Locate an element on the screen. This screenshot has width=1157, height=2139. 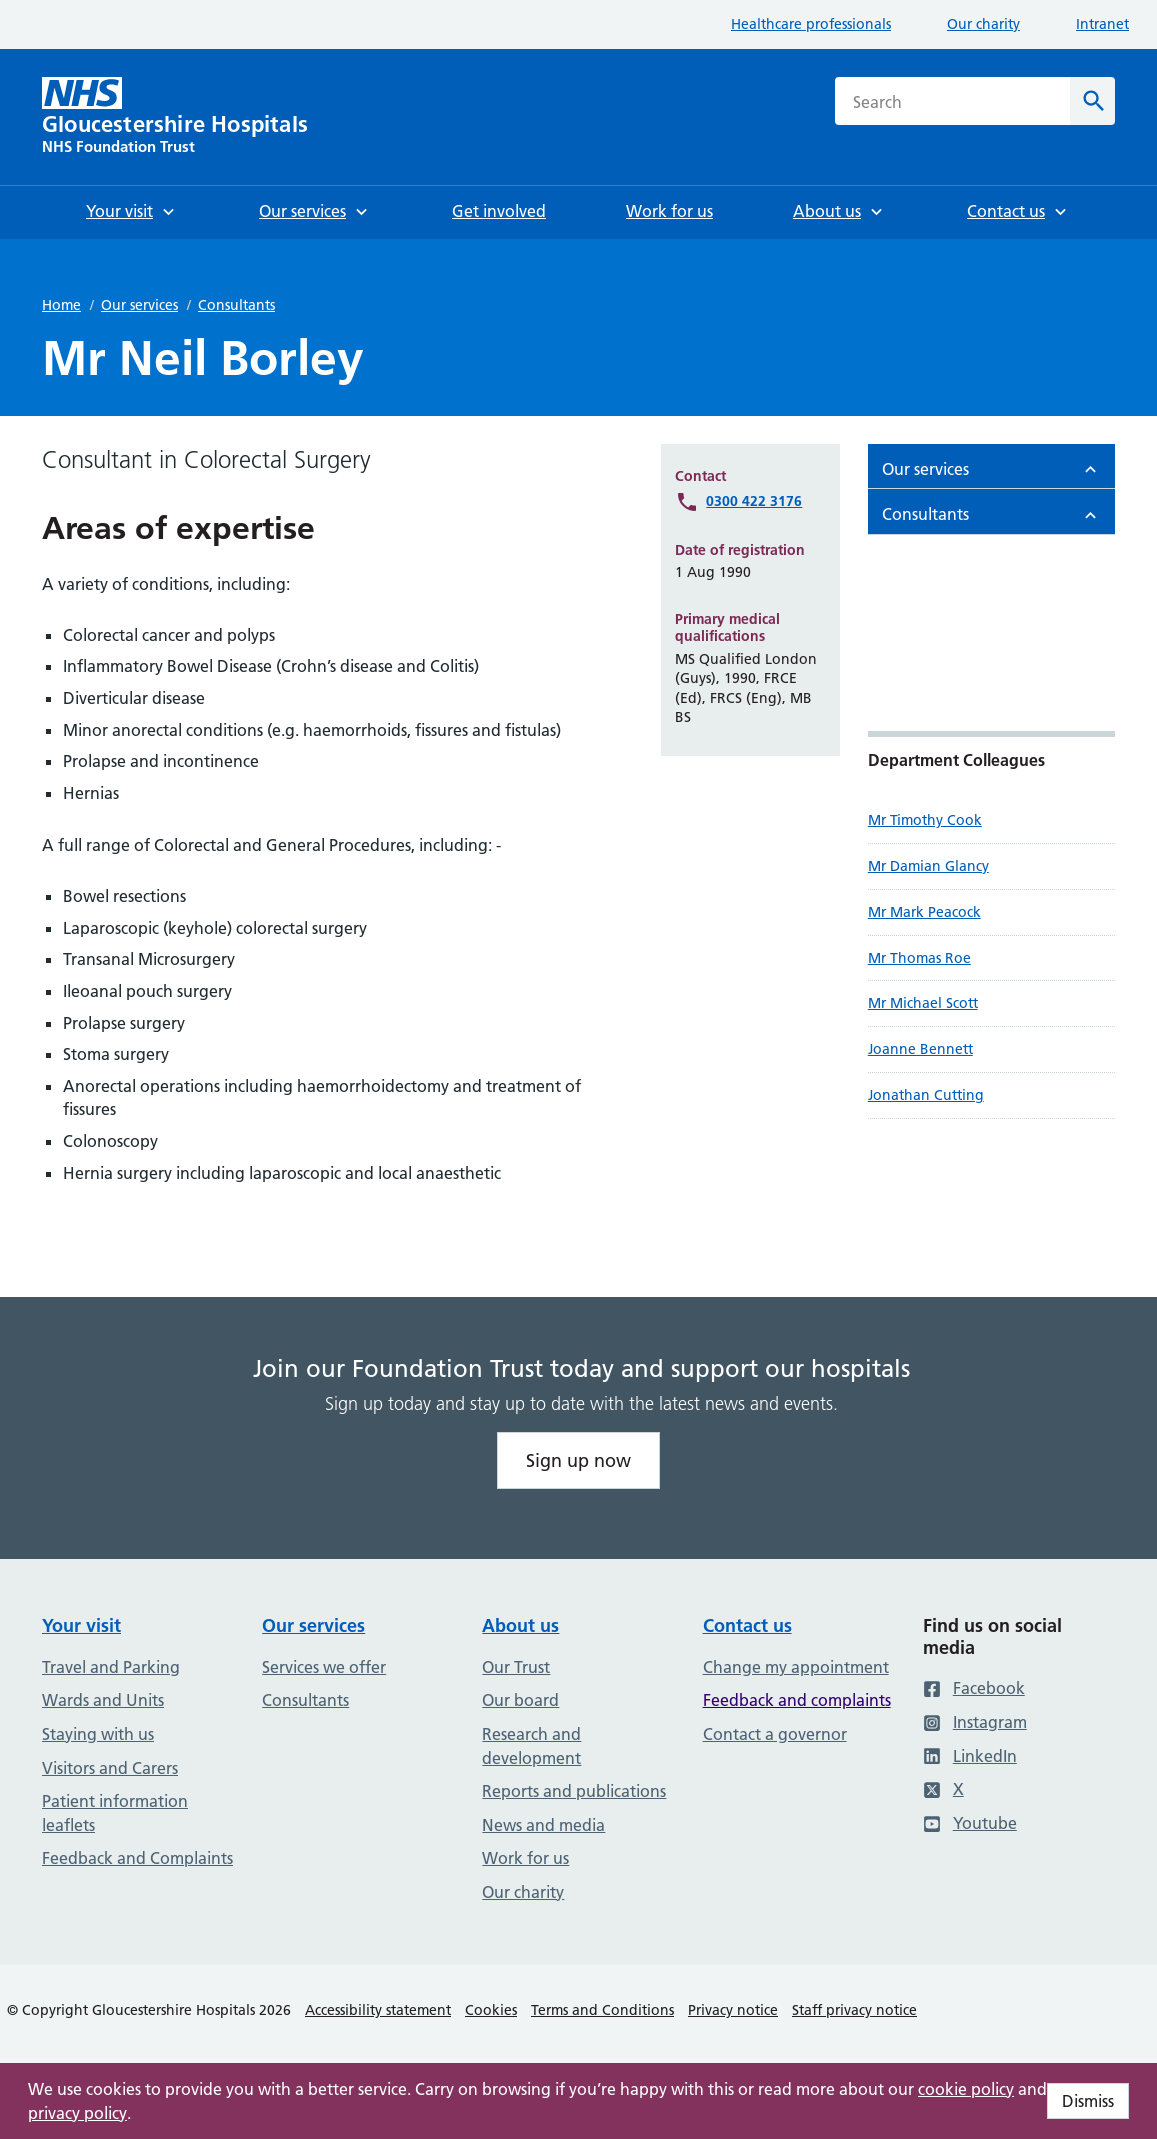
Our Trust is located at coordinates (516, 1667).